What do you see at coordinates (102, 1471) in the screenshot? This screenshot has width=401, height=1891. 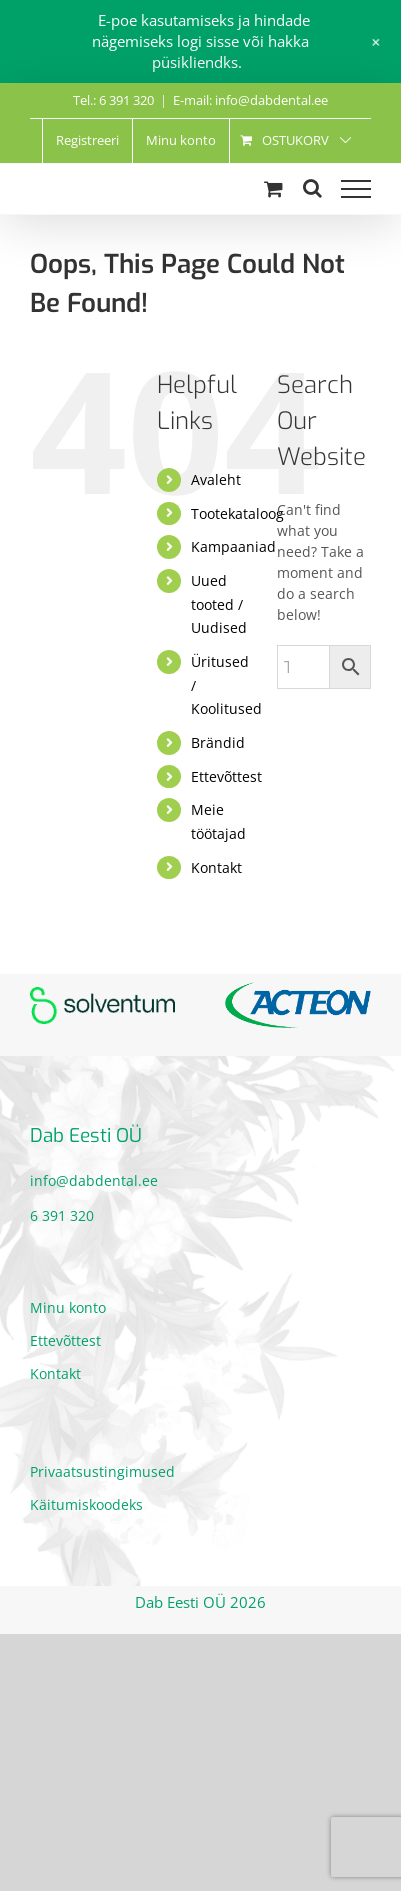 I see `Privaatsustingimused` at bounding box center [102, 1471].